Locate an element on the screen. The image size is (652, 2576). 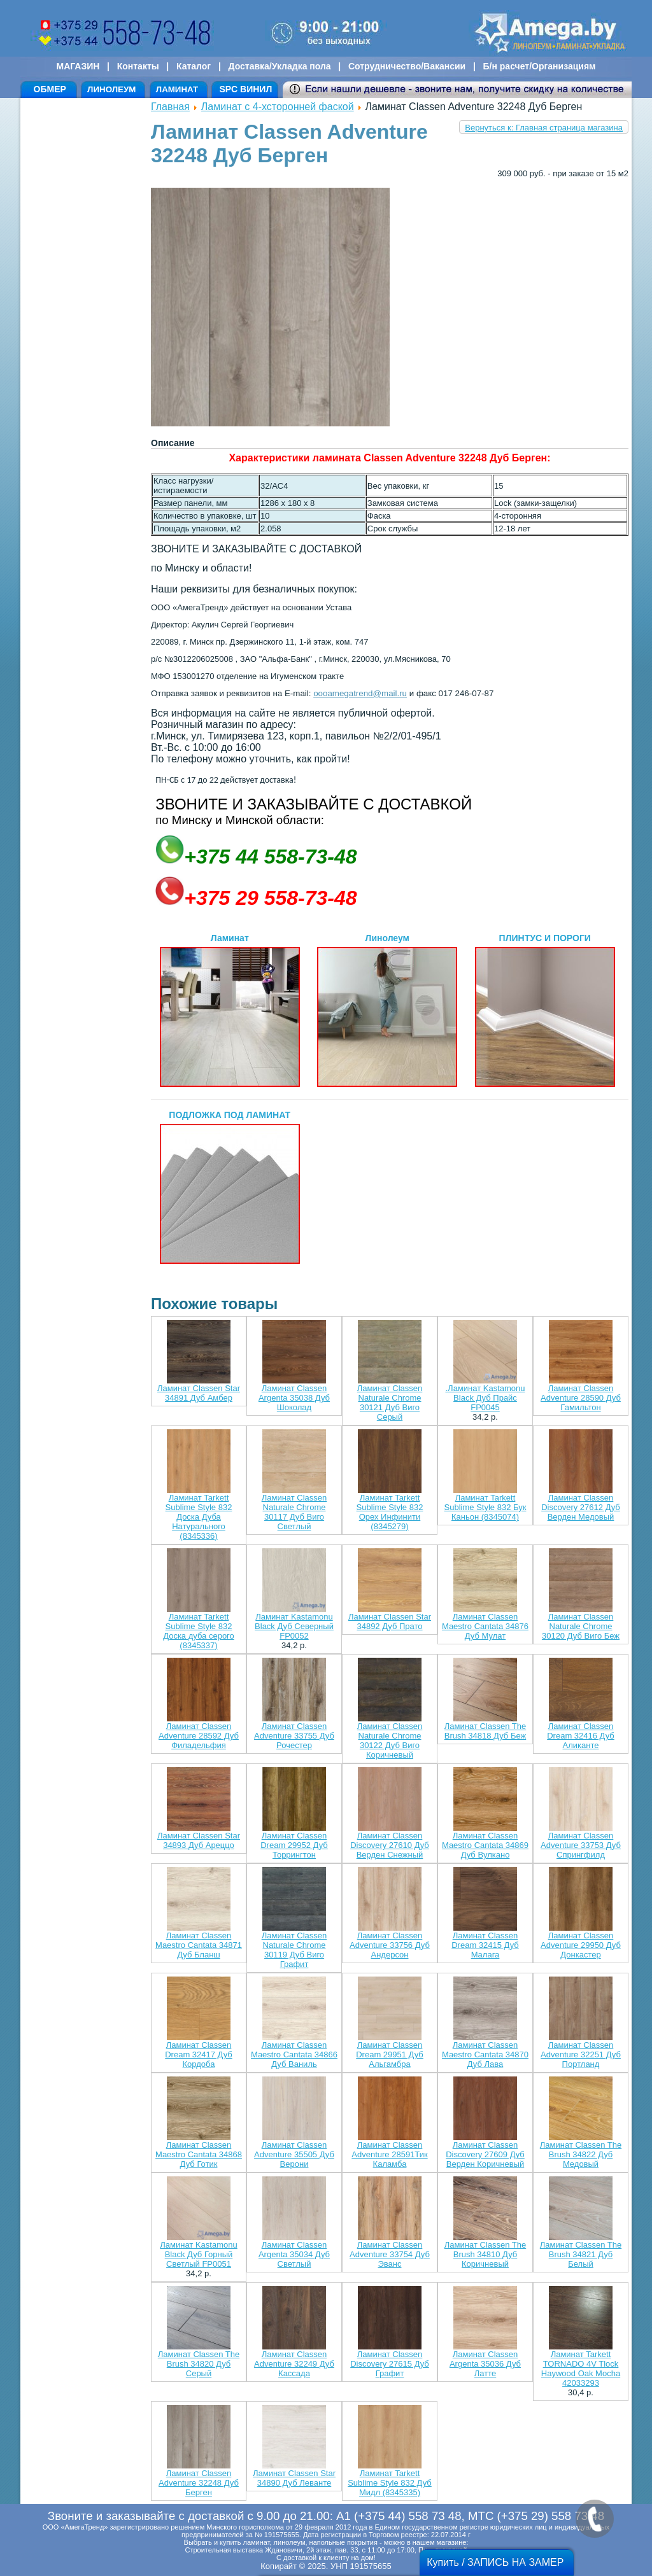
Ламинат Classen Maestro Cantata 34876 Дуб Мулат is located at coordinates (485, 1626).